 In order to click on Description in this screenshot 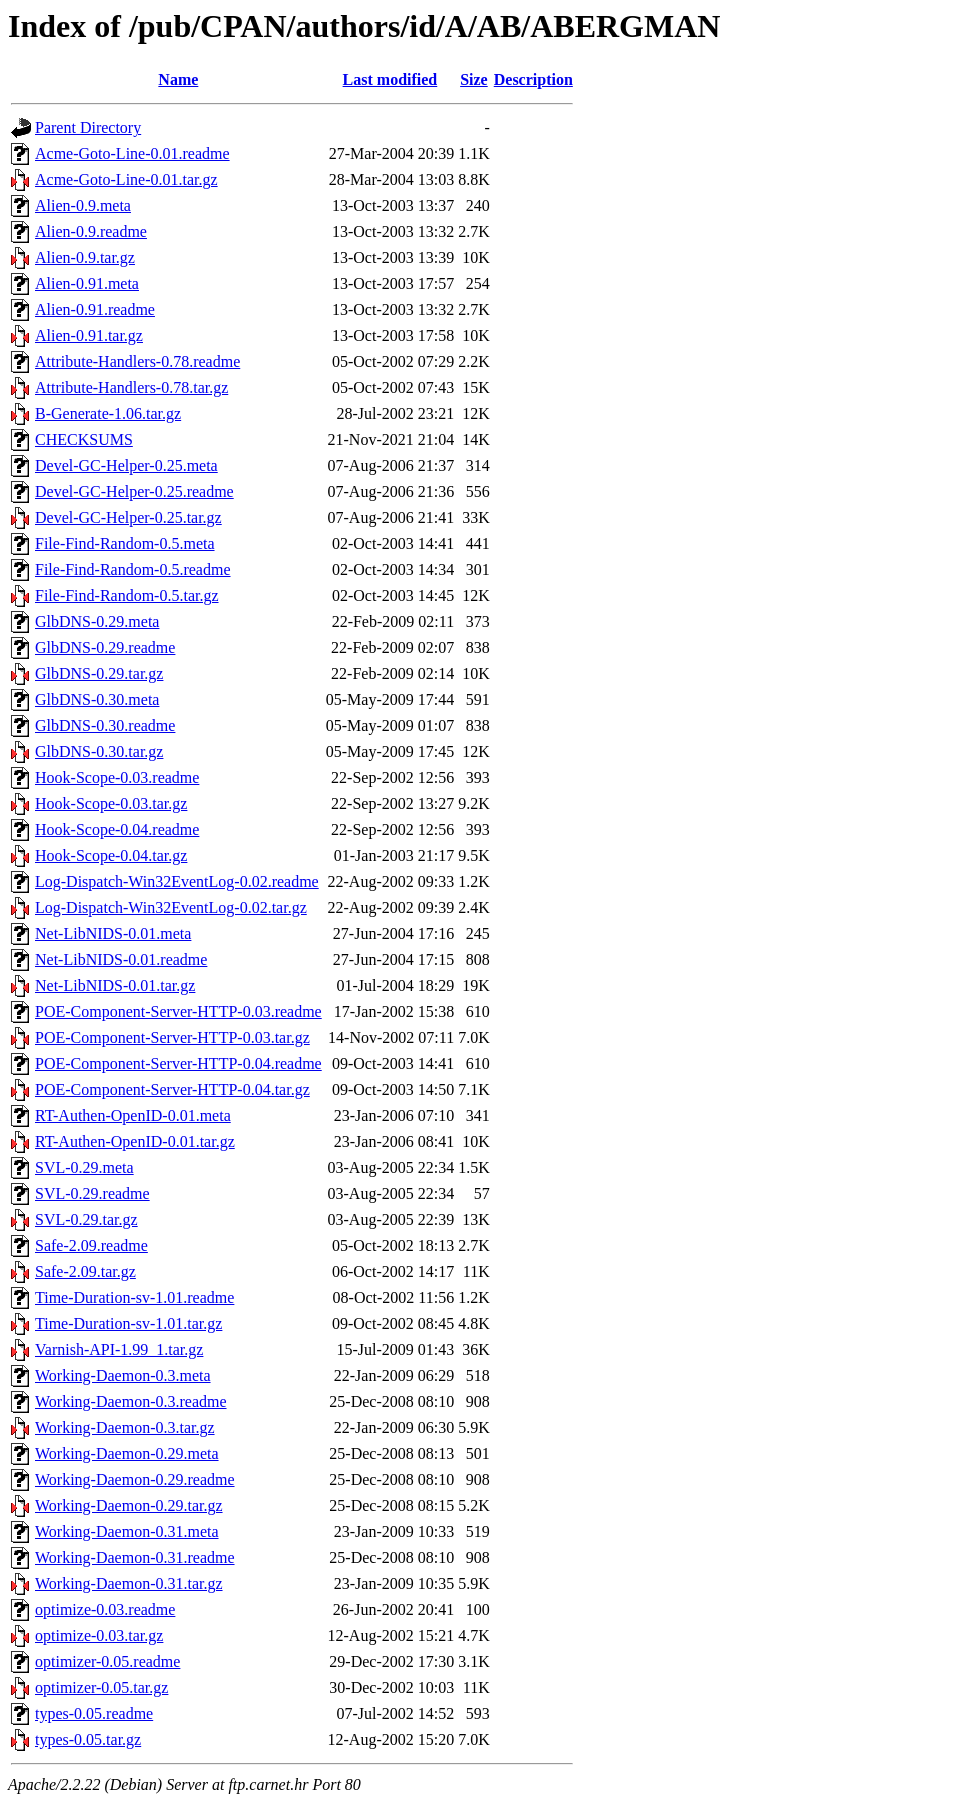, I will do `click(533, 79)`.